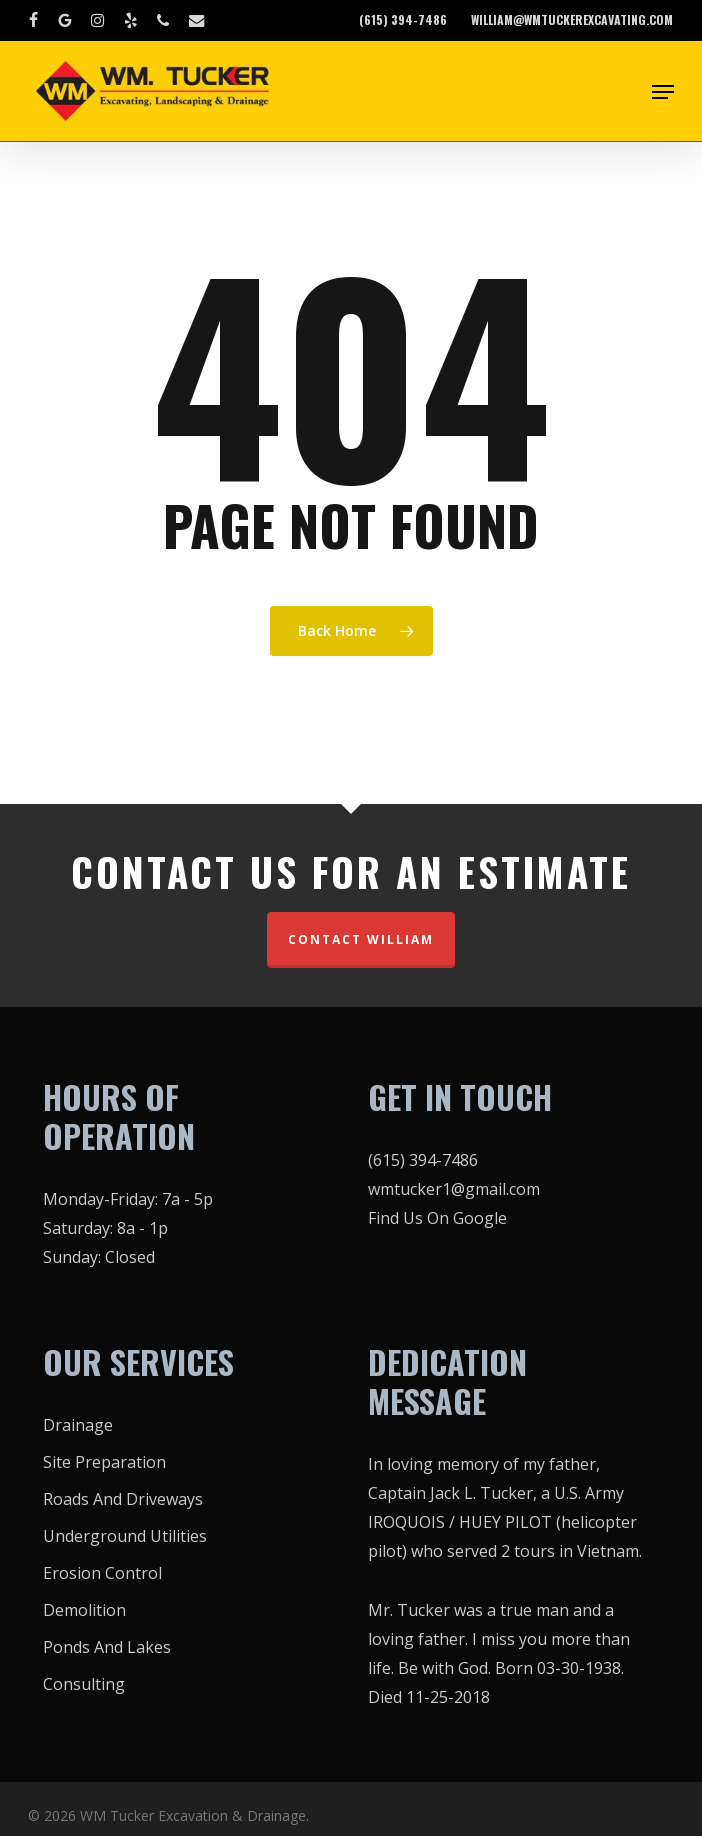 The height and width of the screenshot is (1836, 702). What do you see at coordinates (123, 1499) in the screenshot?
I see `Roads And Driveways` at bounding box center [123, 1499].